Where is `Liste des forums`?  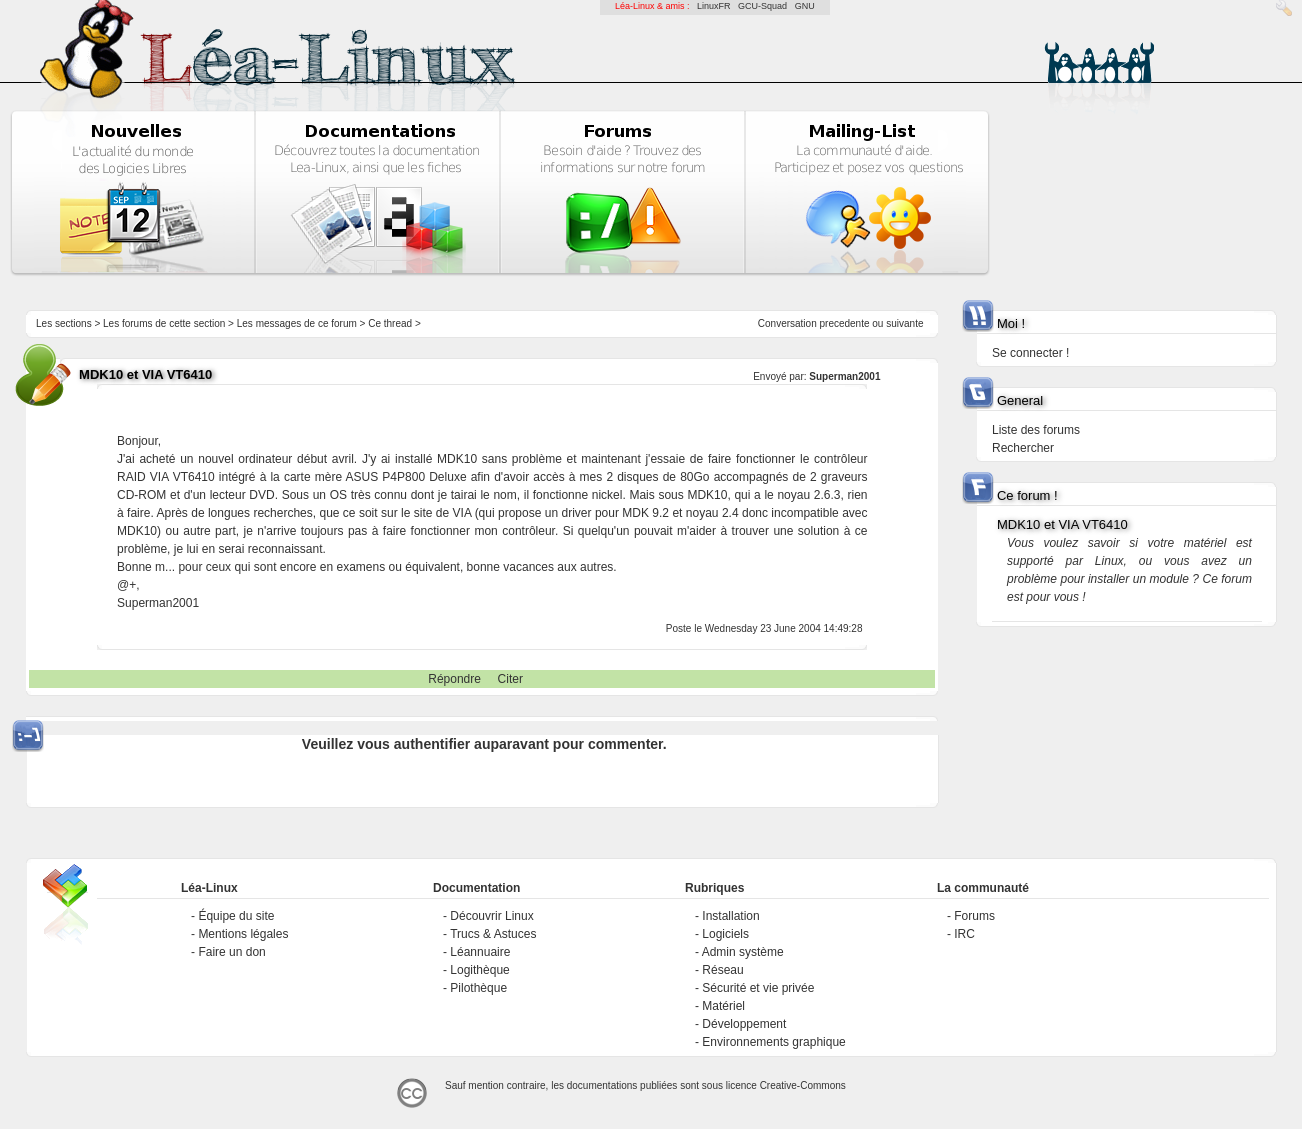
Liste des forums is located at coordinates (1036, 430).